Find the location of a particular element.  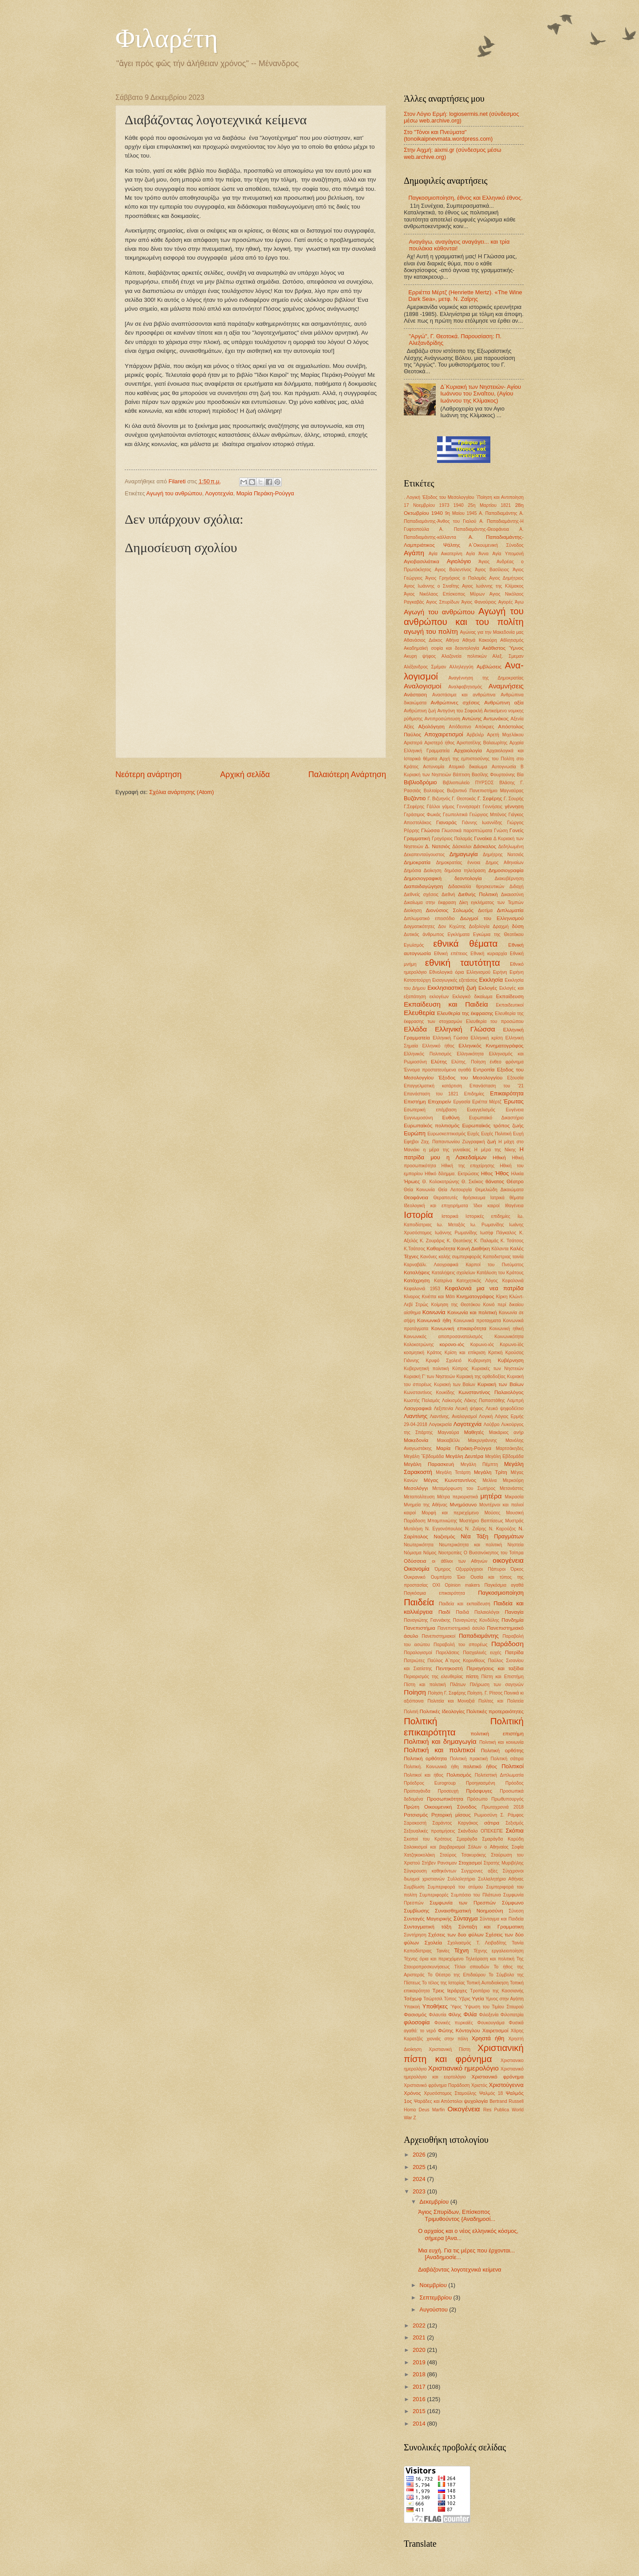

Ρητορική μίσους is located at coordinates (451, 1814).